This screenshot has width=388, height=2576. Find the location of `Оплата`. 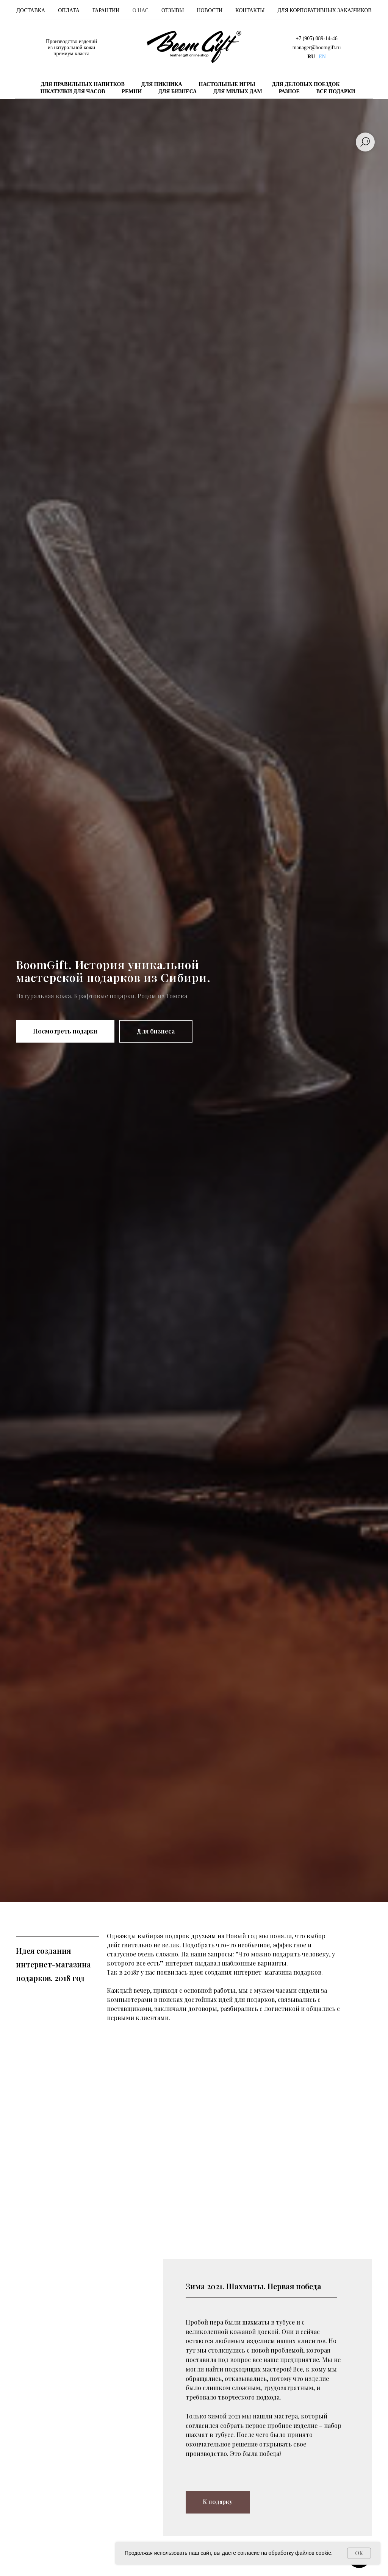

Оплата is located at coordinates (69, 10).